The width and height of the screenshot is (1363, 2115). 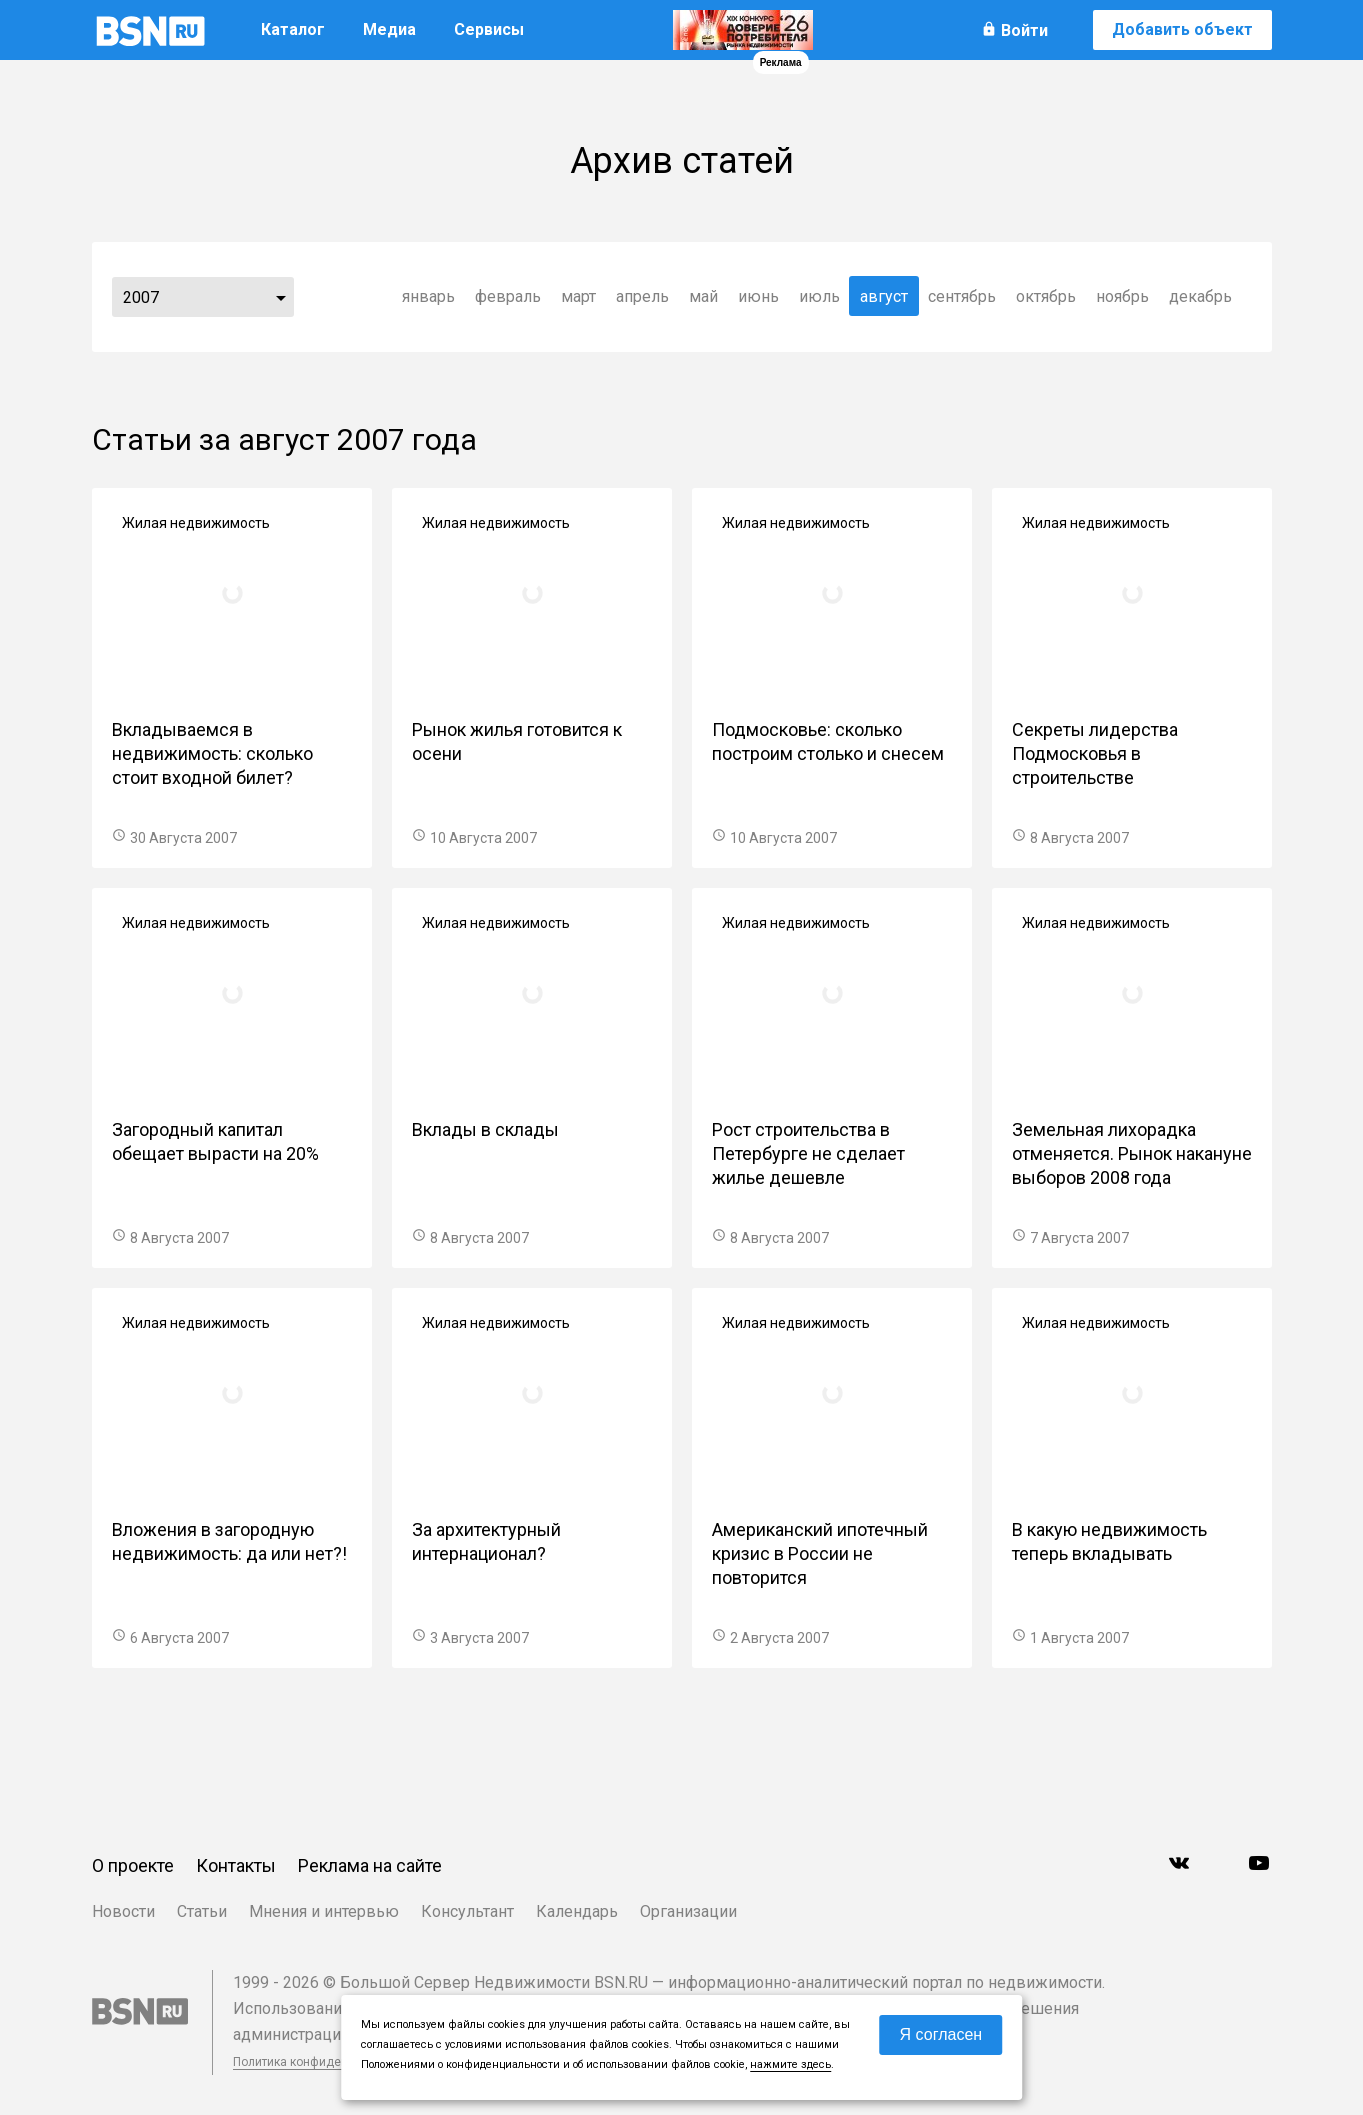 I want to click on нажмите здесь, so click(x=790, y=2064).